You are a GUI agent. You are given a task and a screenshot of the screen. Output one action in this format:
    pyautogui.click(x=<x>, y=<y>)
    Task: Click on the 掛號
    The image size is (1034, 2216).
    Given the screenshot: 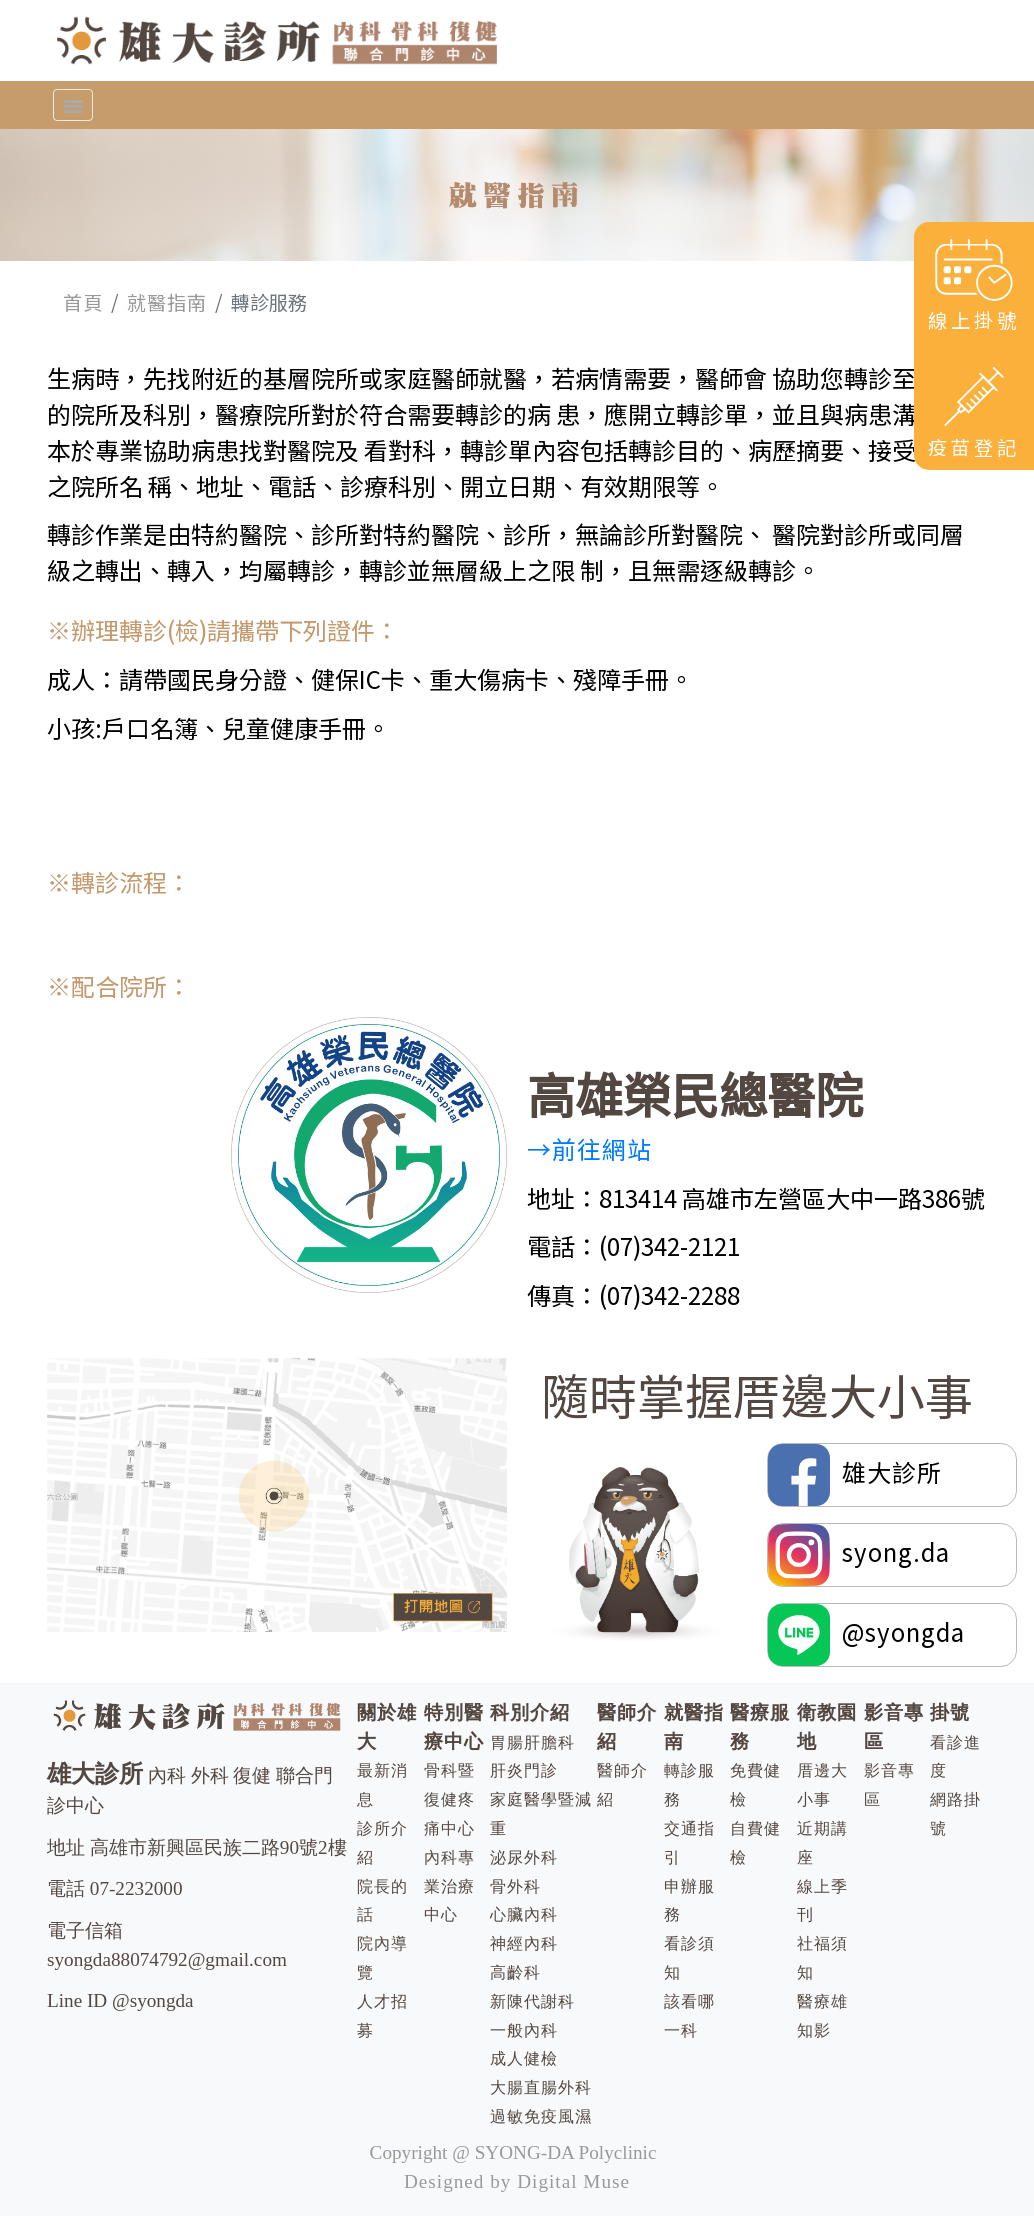 What is the action you would take?
    pyautogui.click(x=950, y=1712)
    